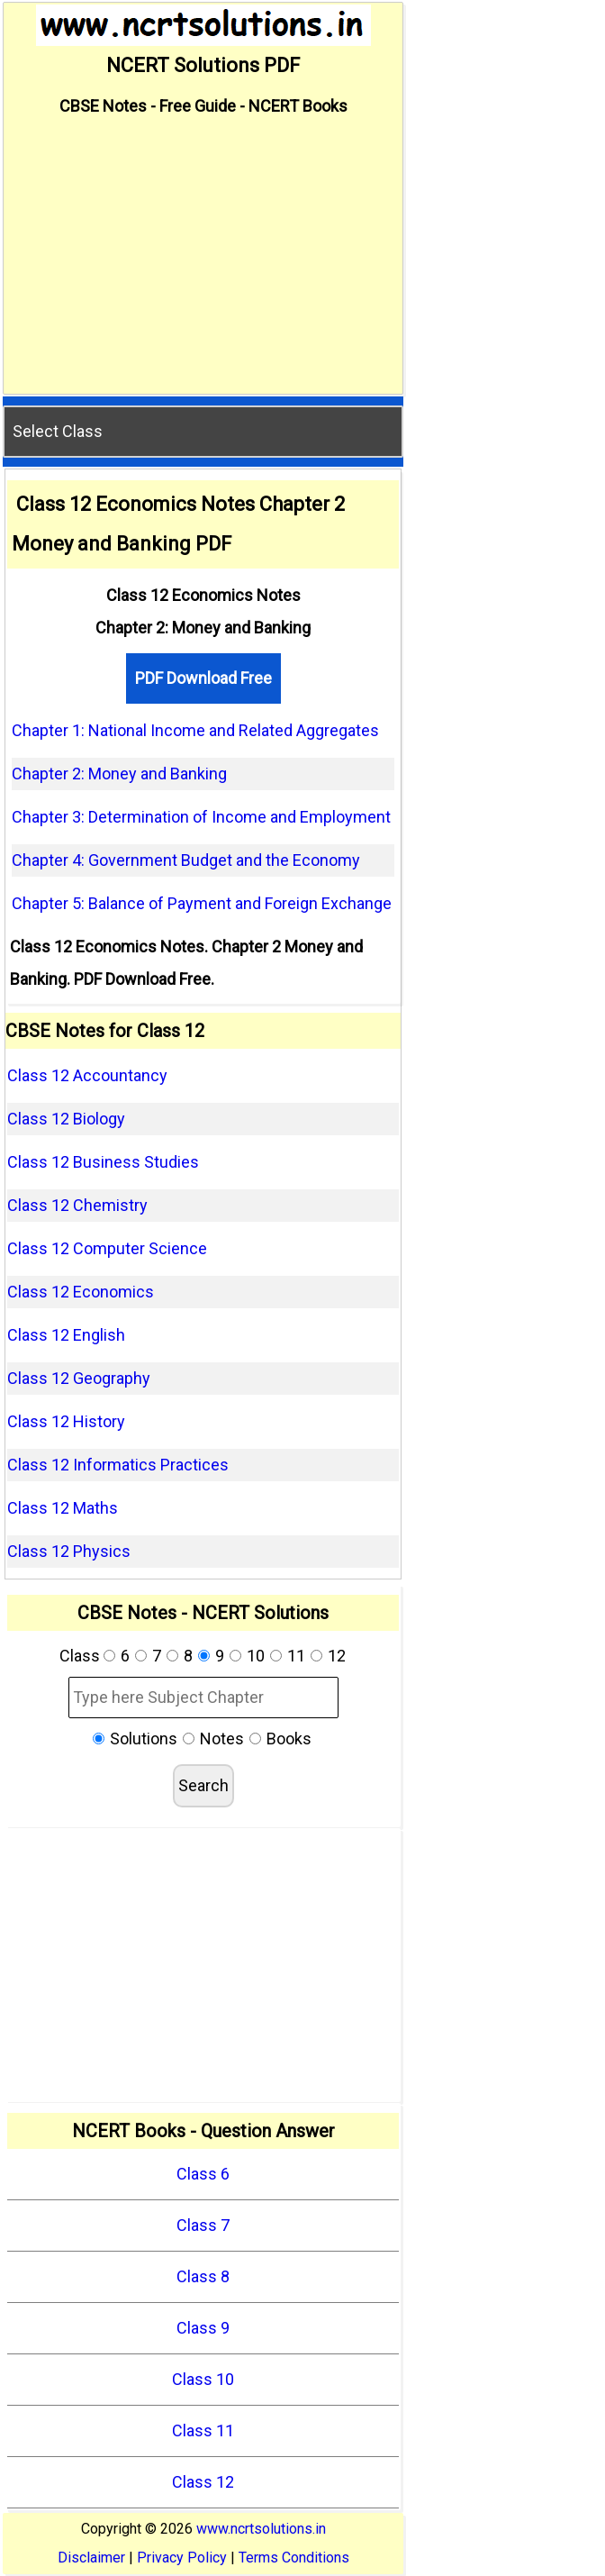  What do you see at coordinates (58, 431) in the screenshot?
I see `Select Class` at bounding box center [58, 431].